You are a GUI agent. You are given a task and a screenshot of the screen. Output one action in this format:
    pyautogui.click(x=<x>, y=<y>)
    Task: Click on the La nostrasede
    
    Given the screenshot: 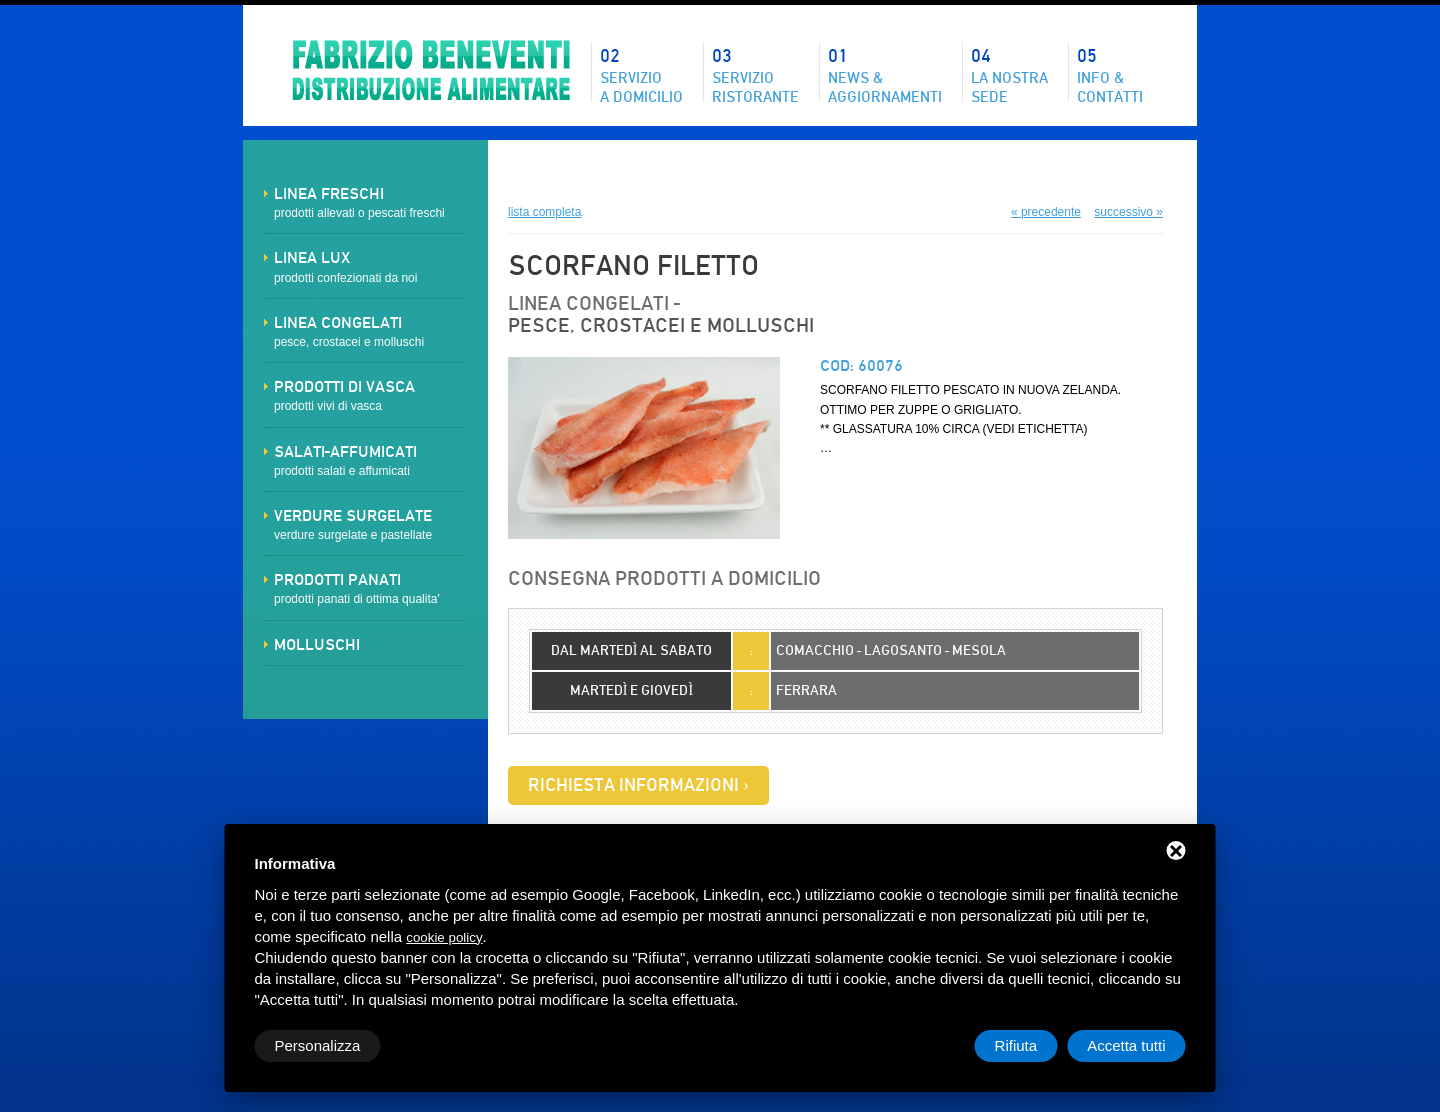 What is the action you would take?
    pyautogui.click(x=1009, y=74)
    